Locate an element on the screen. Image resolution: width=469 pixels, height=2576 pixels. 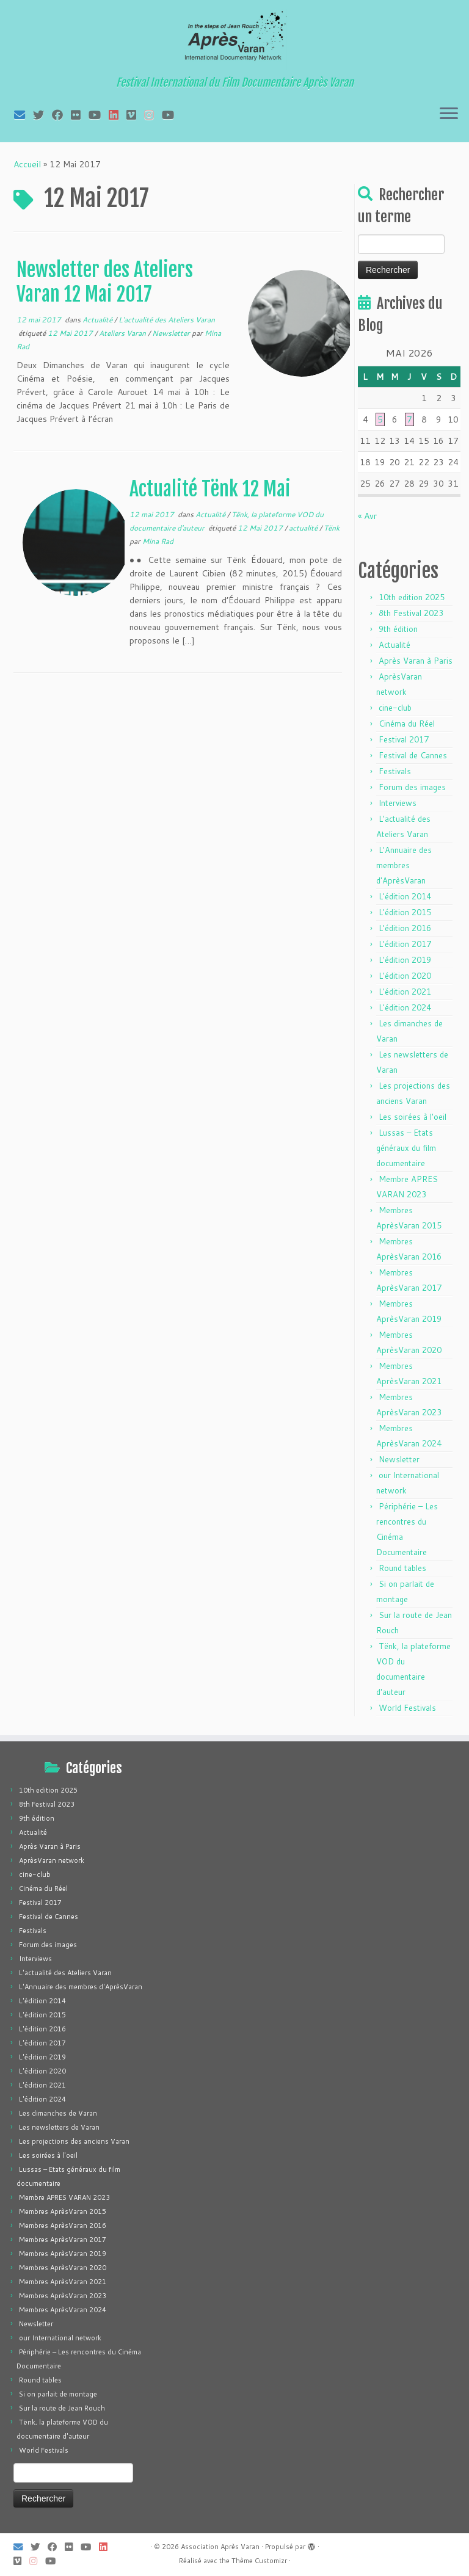
[Association Après Varan | Festival International du Film Documentaire Après Varan] is located at coordinates (234, 39).